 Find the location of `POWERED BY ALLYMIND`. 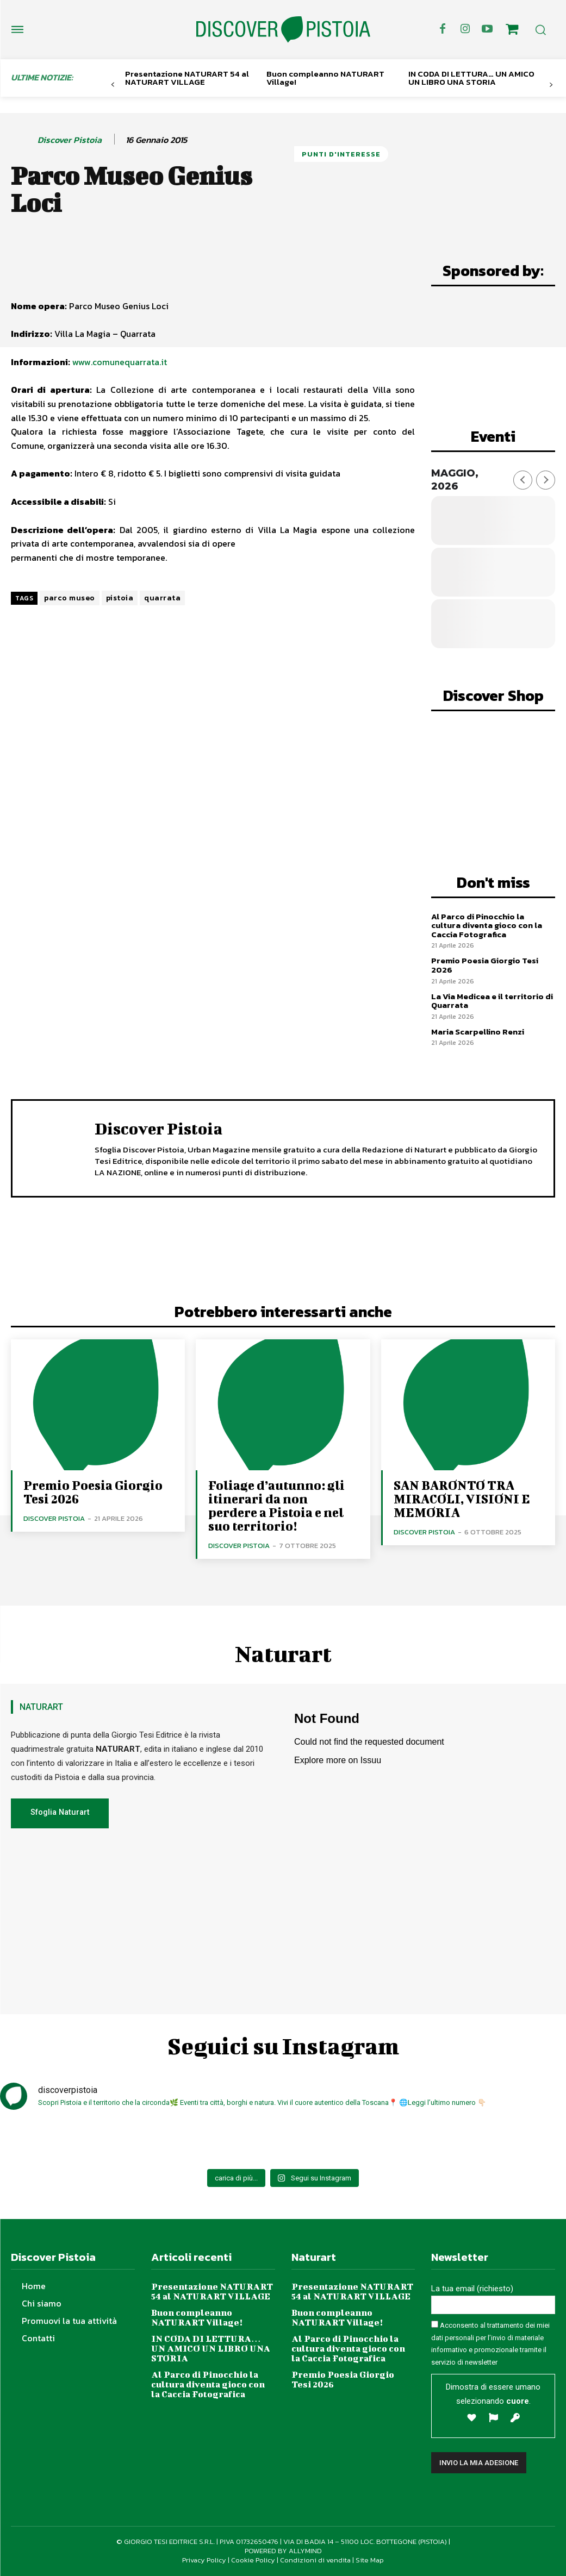

POWERED BY ALLYMIND is located at coordinates (283, 2551).